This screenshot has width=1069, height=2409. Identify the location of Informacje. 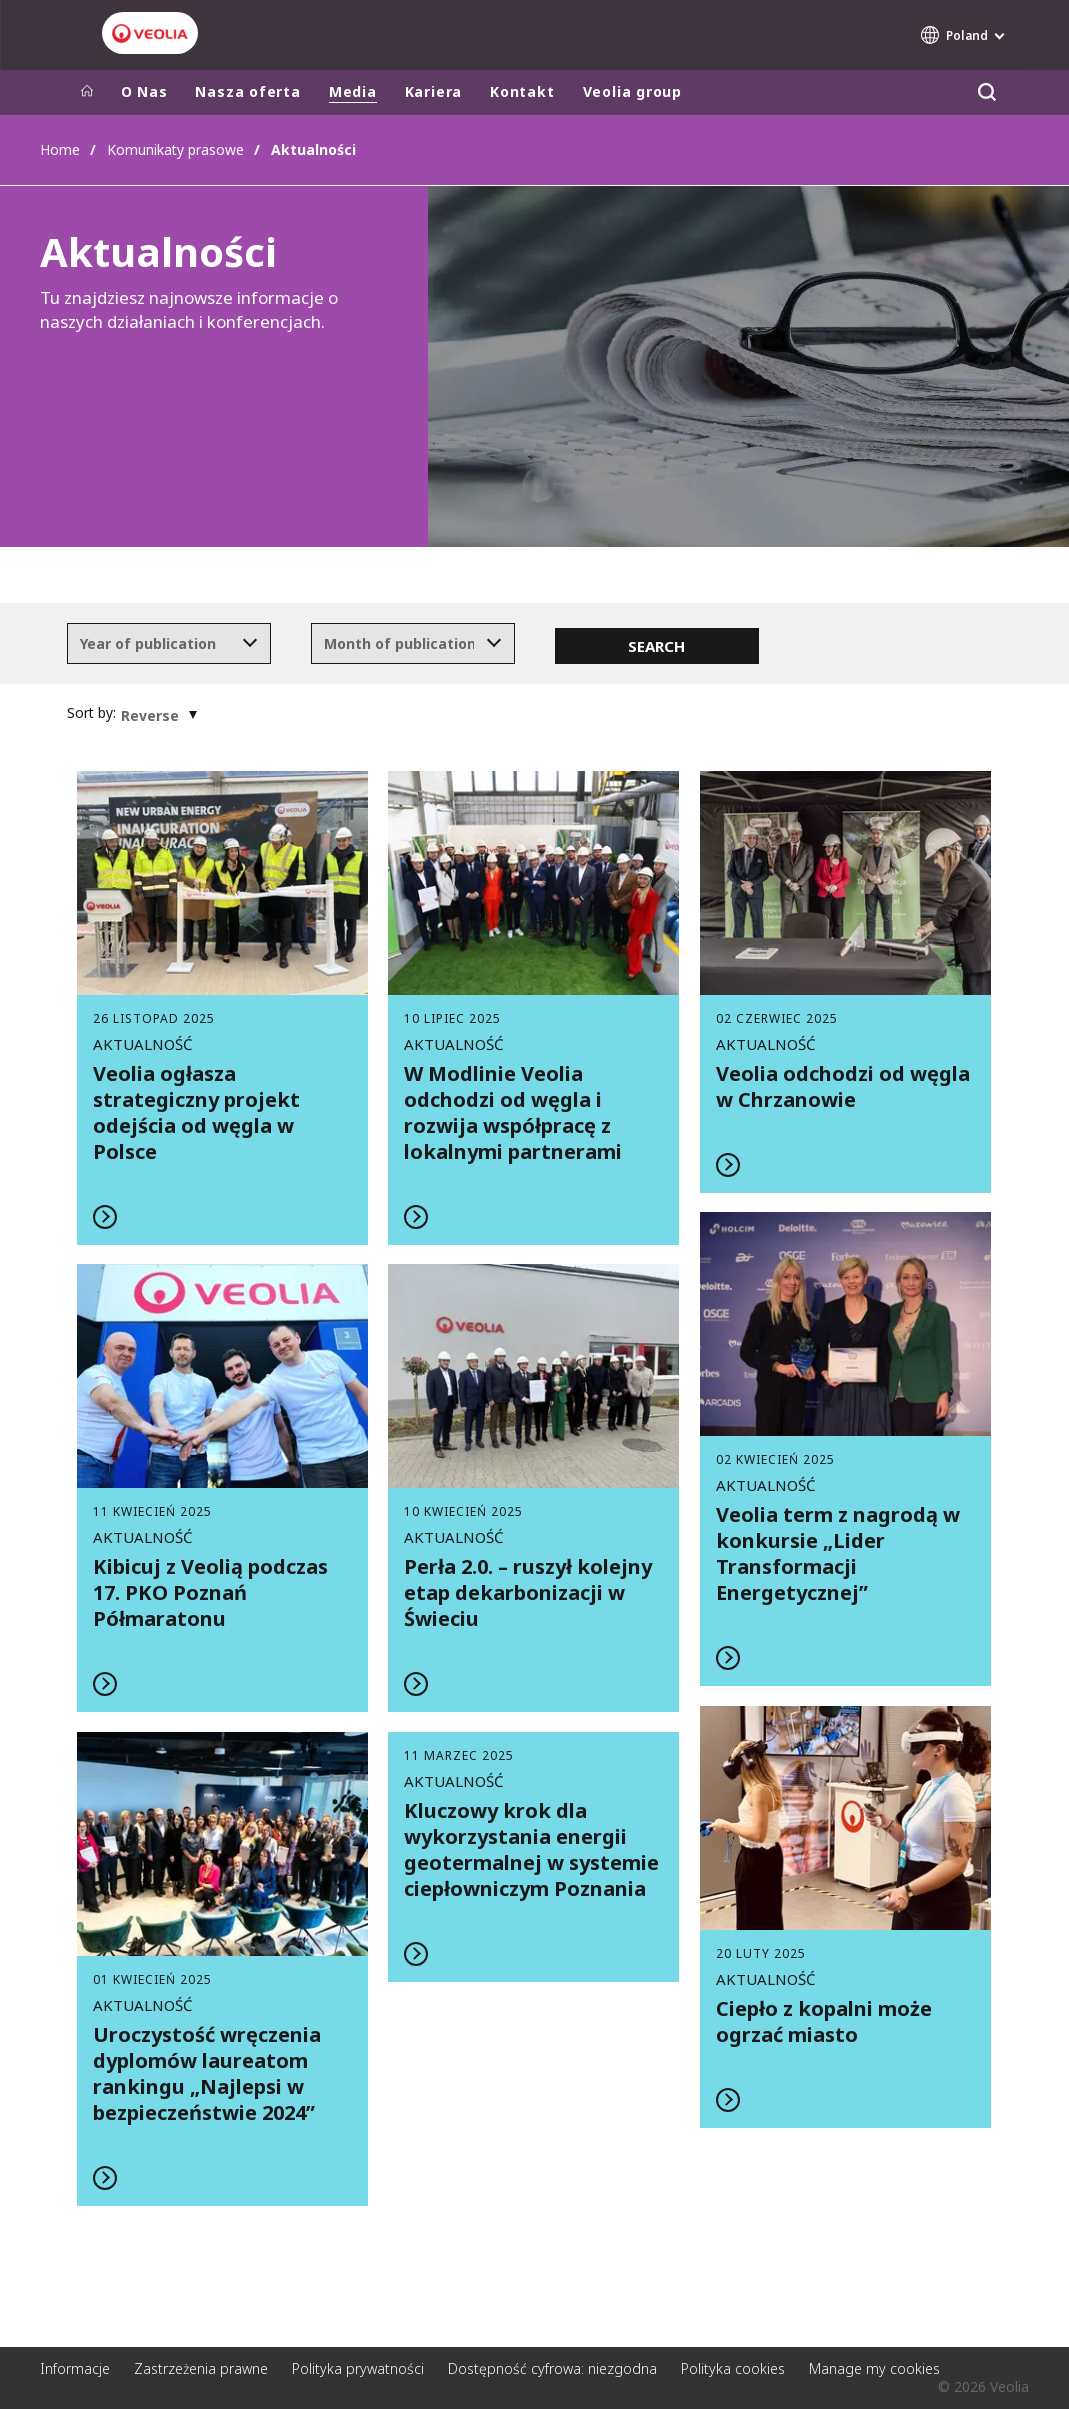
(75, 2368).